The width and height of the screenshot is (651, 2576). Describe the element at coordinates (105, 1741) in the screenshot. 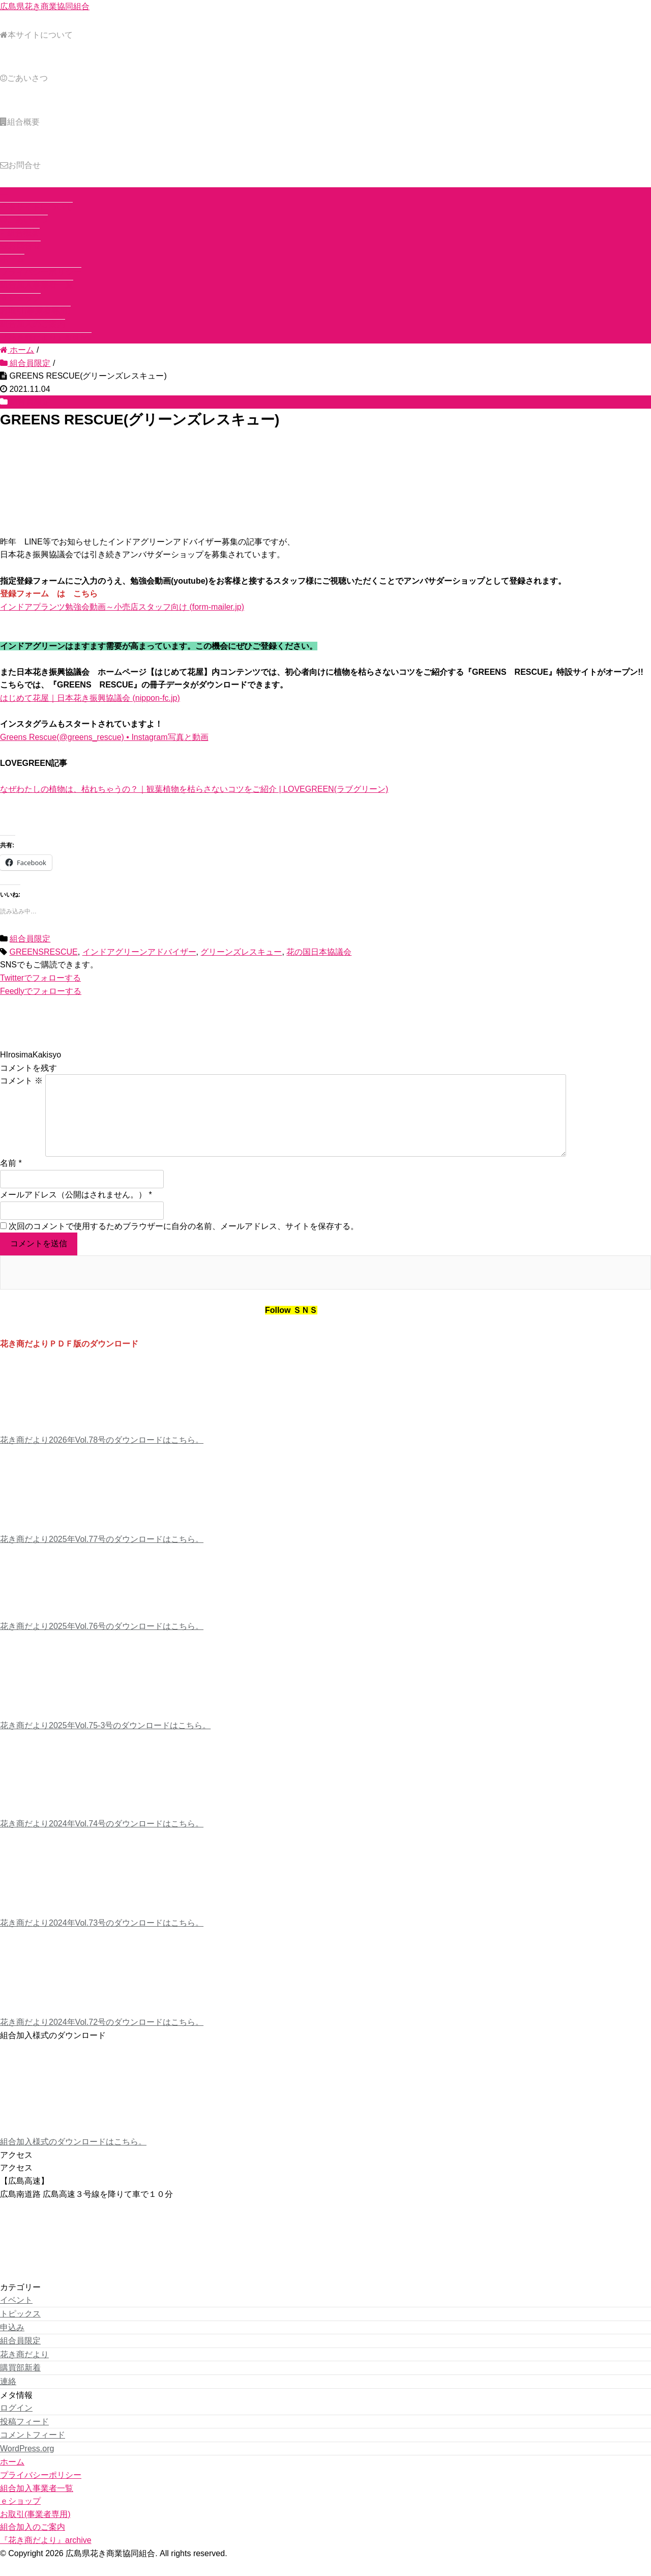

I see `花き商だより2025年Vol.75-3号のダウンロードはこちら。` at that location.